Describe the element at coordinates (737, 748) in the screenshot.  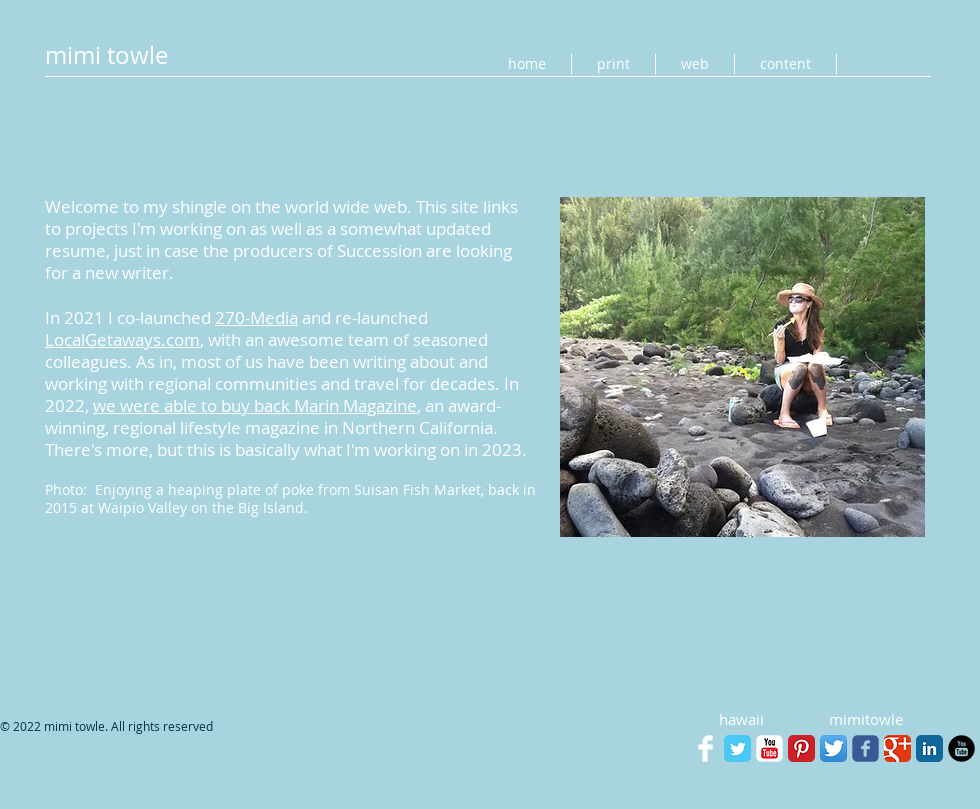
I see `[Twitter Classic]` at that location.